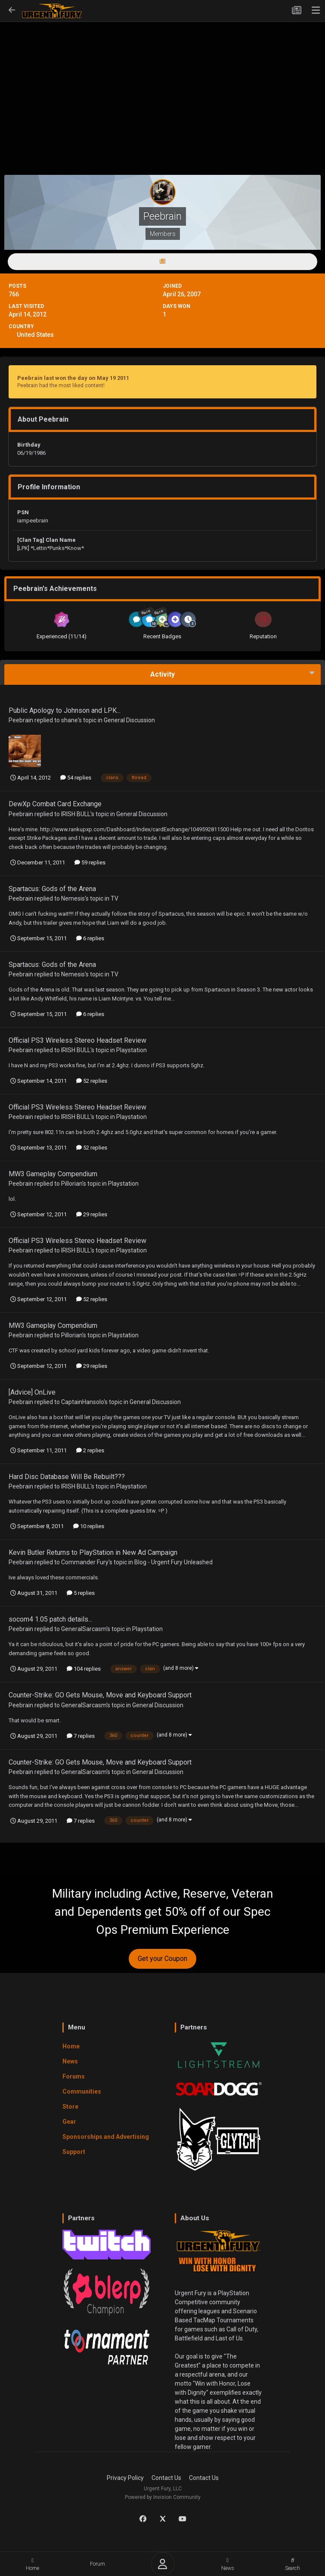  What do you see at coordinates (162, 84) in the screenshot?
I see `[Advertisement]` at bounding box center [162, 84].